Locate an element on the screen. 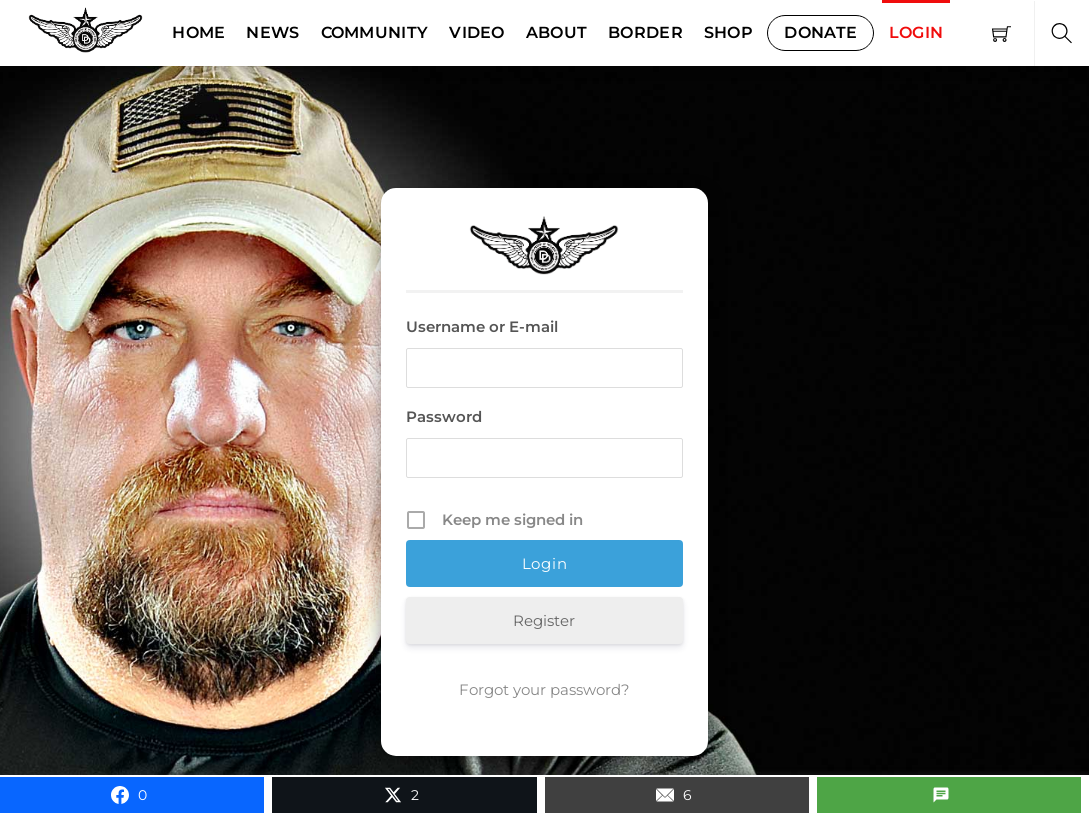 The width and height of the screenshot is (1089, 813). Forgot your password? is located at coordinates (544, 689).